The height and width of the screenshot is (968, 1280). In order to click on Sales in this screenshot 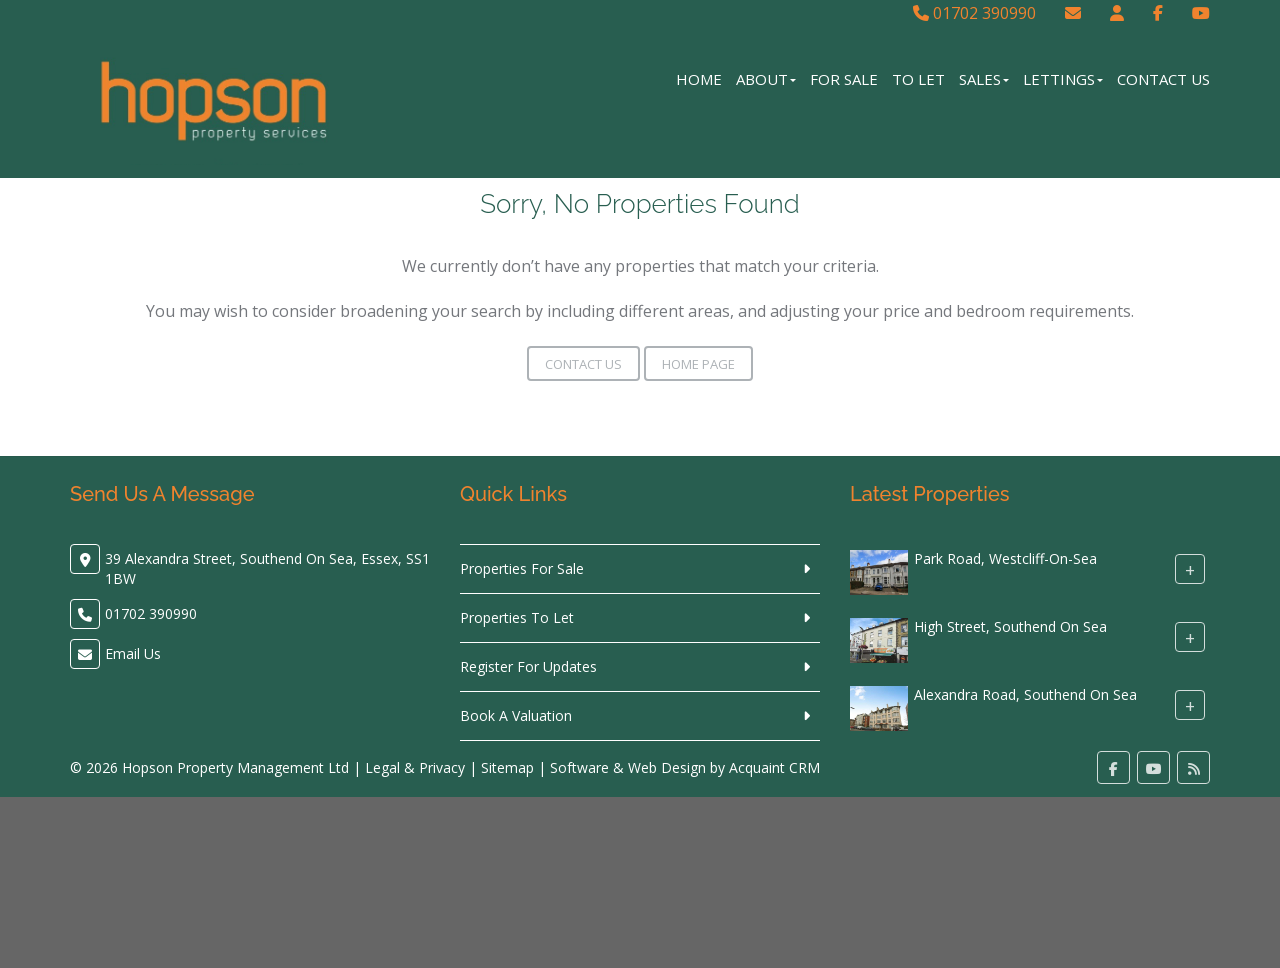, I will do `click(984, 79)`.